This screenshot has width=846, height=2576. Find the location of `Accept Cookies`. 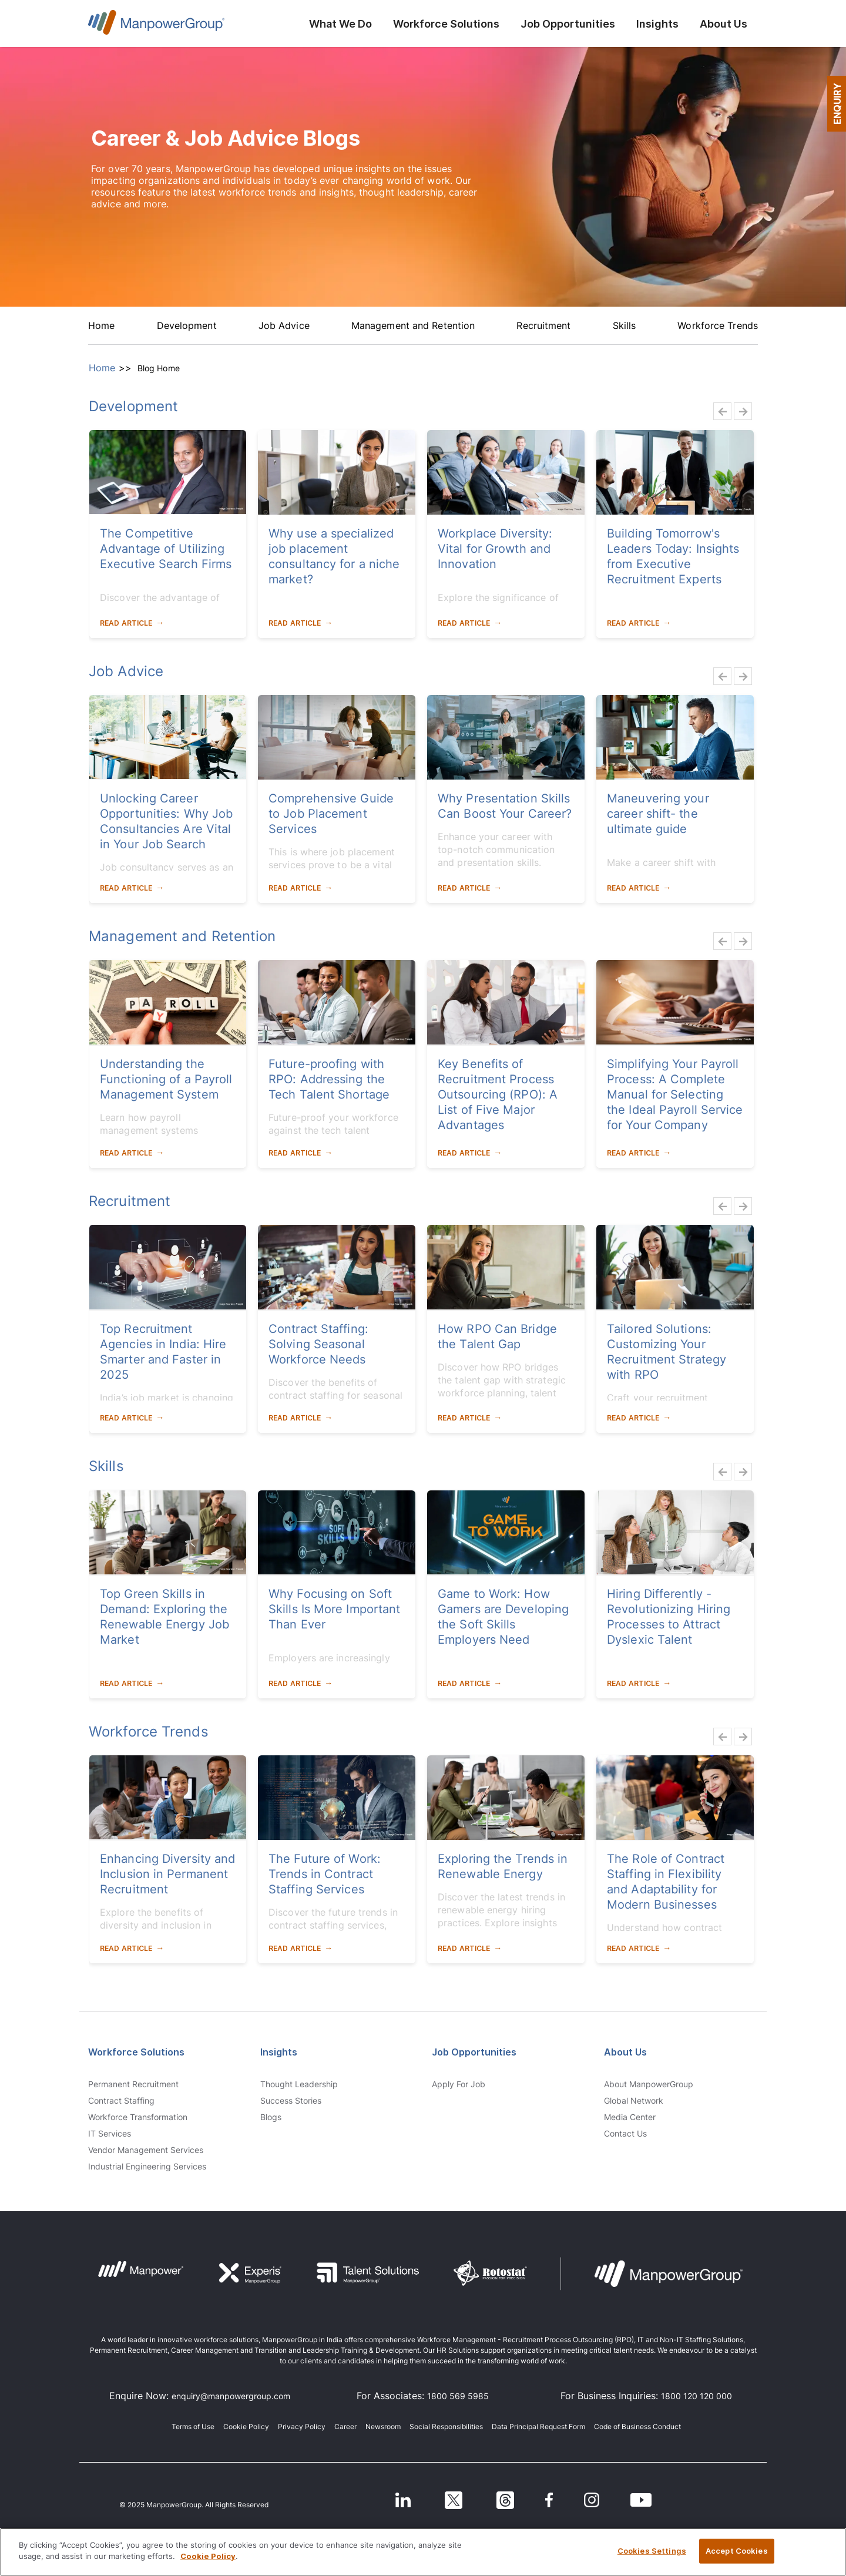

Accept Cookies is located at coordinates (737, 2550).